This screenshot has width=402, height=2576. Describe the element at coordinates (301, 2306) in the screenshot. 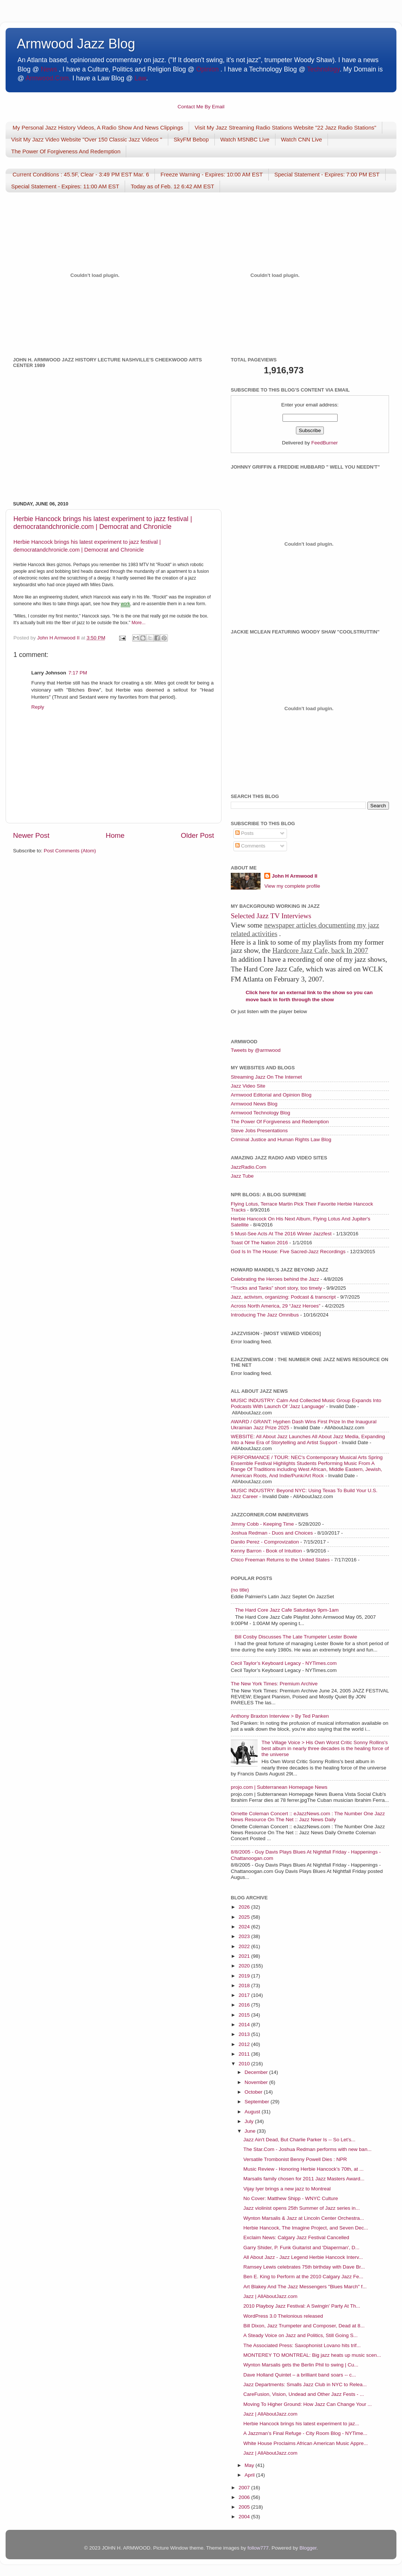

I see `2010 Playboy Jazz Festival: A Swingin' Party At Th...` at that location.